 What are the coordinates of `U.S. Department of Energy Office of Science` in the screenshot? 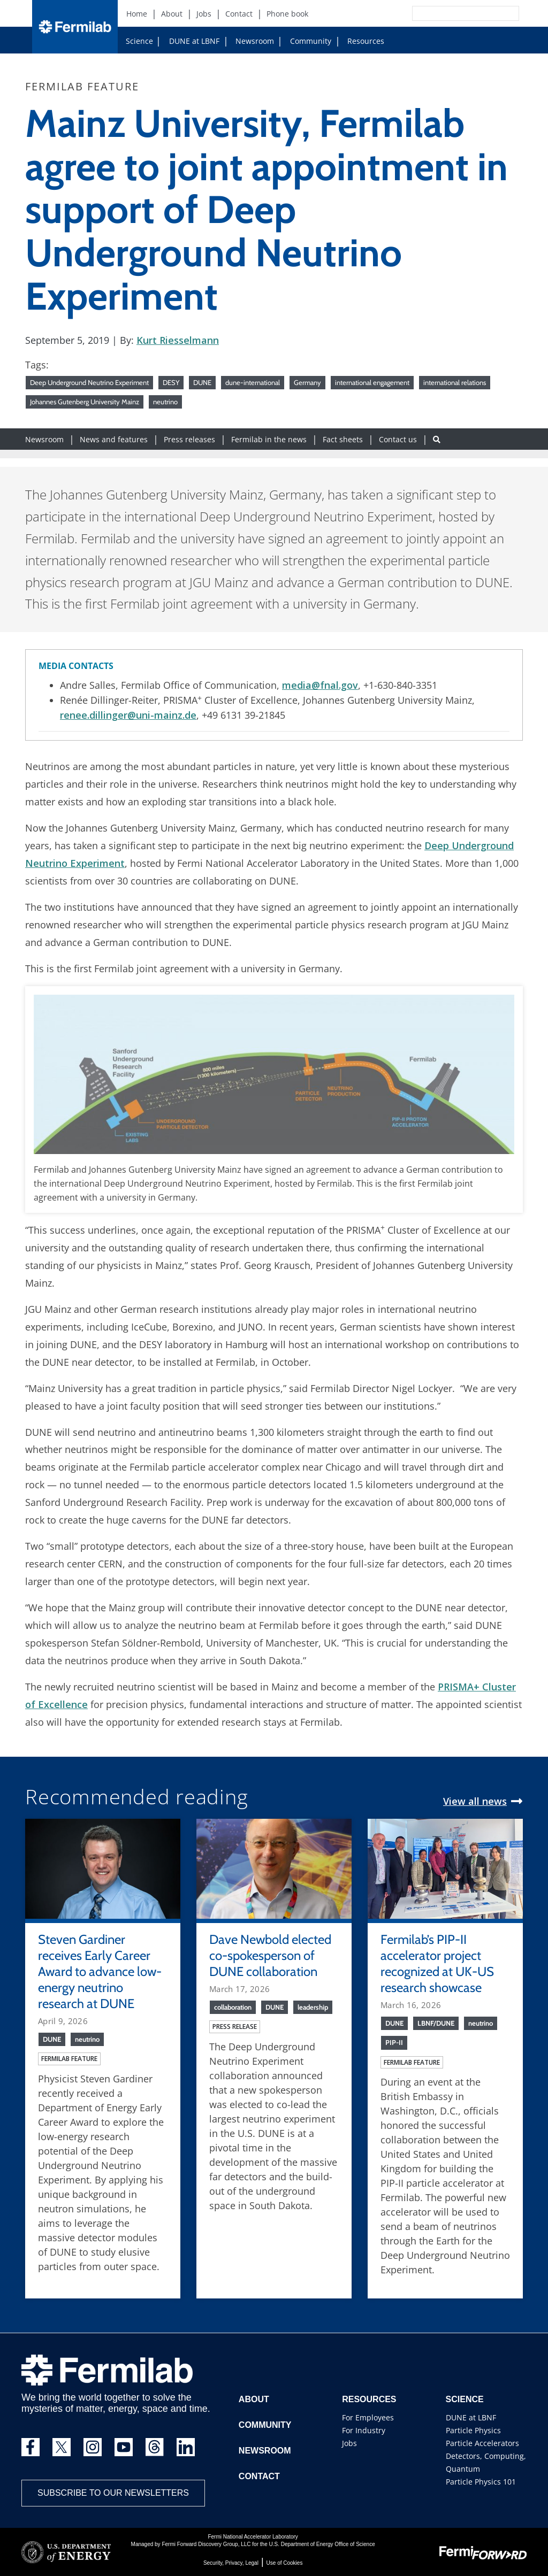 It's located at (322, 2544).